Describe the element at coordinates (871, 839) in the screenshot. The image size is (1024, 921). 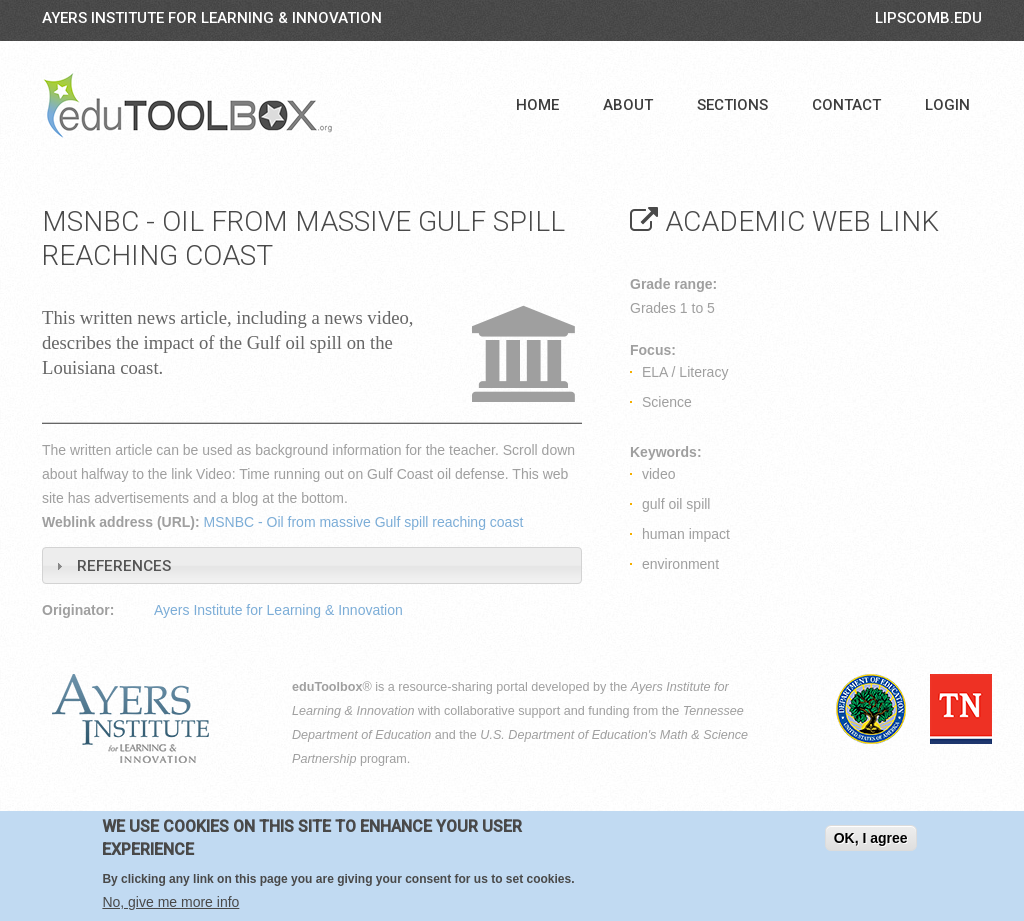
I see `OK, I agree` at that location.